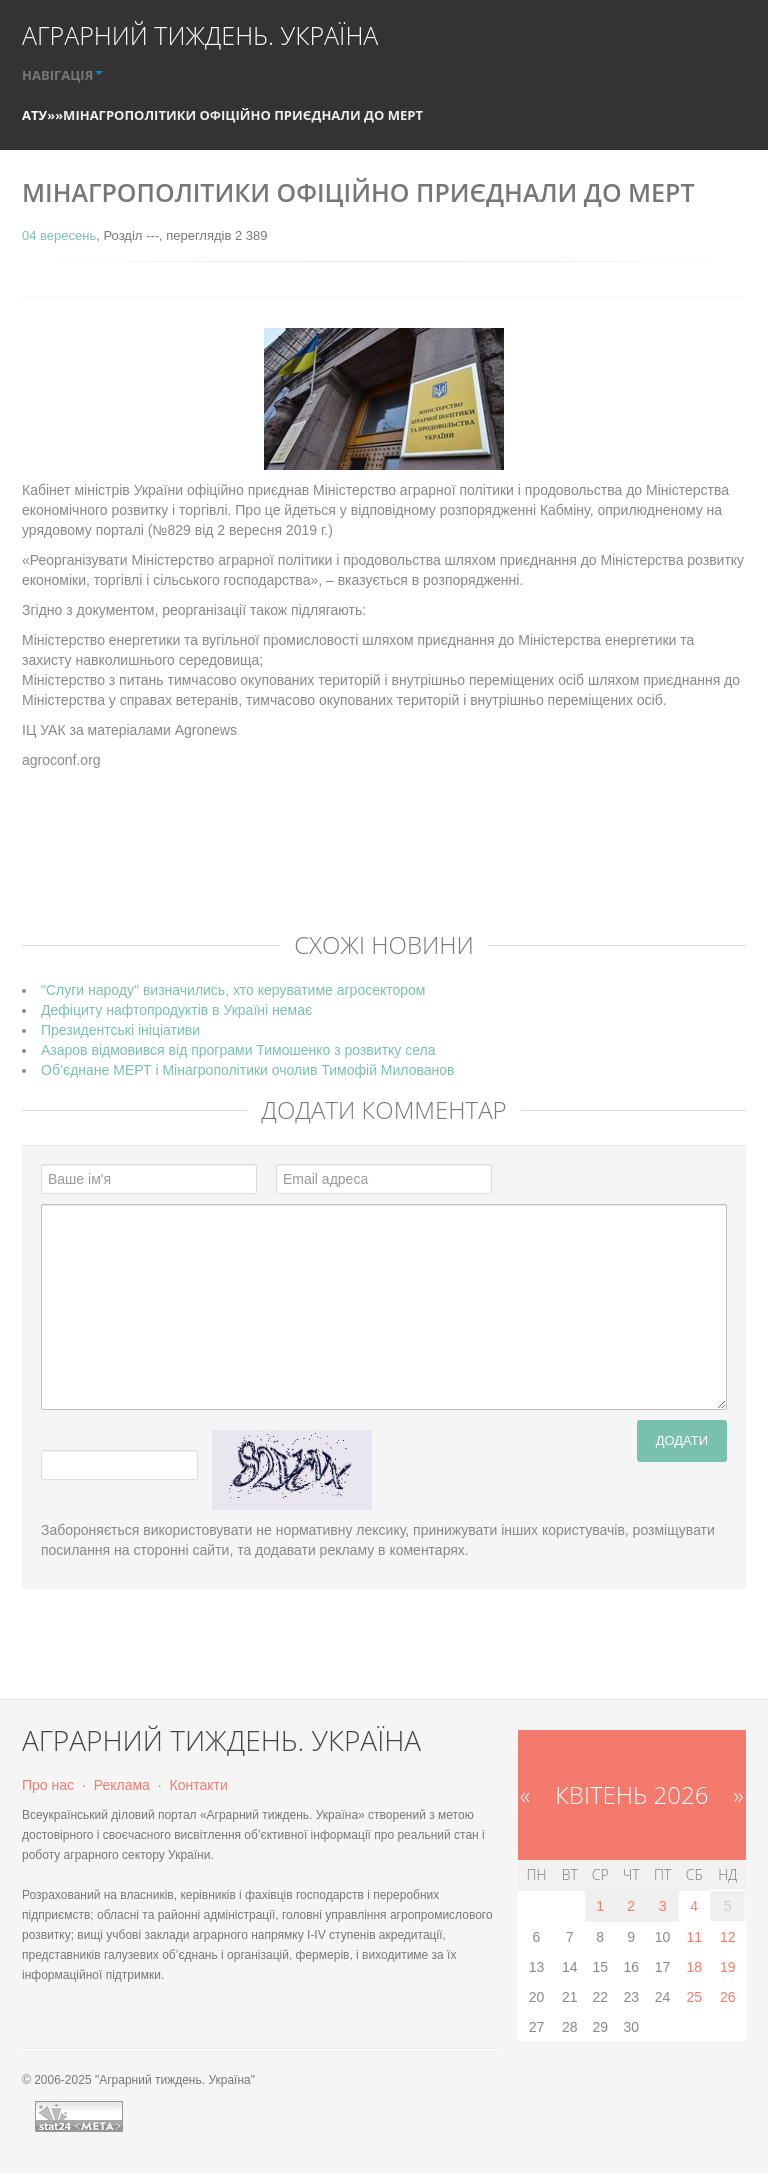  I want to click on Додати, so click(682, 1440).